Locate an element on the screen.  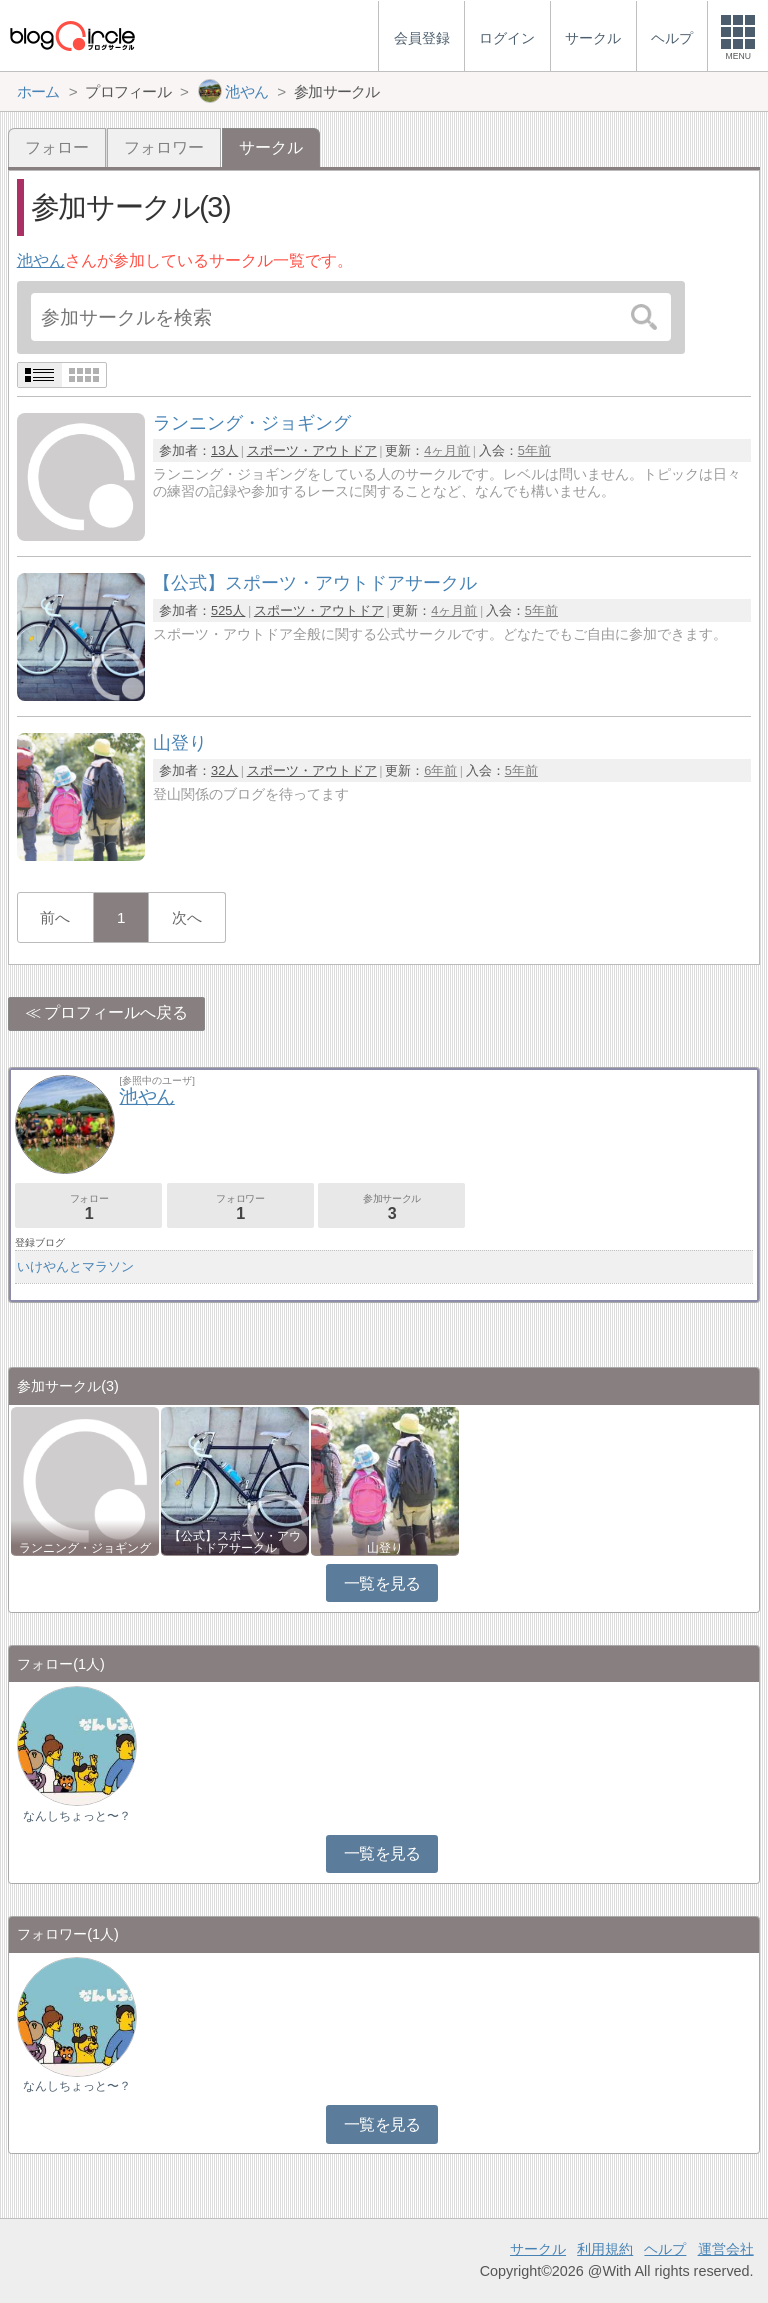
山登り is located at coordinates (385, 1548).